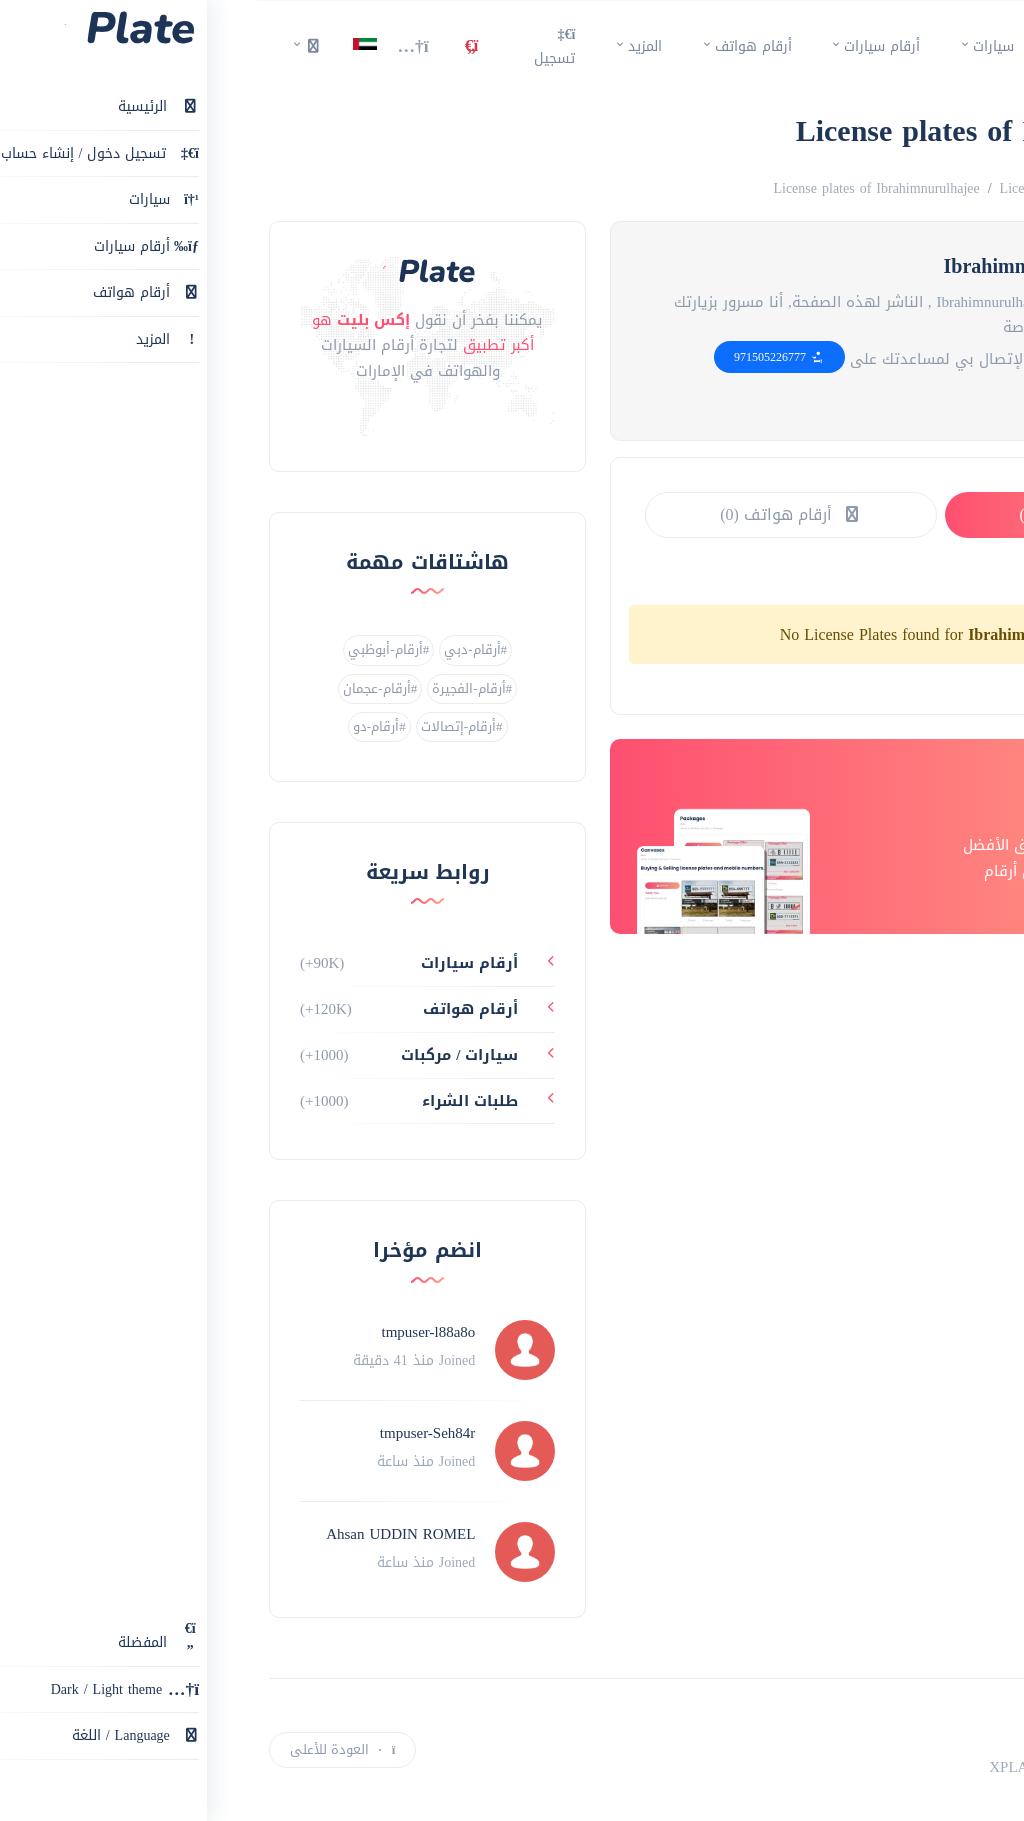 This screenshot has width=1024, height=1821. What do you see at coordinates (736, 46) in the screenshot?
I see `سيارات` at bounding box center [736, 46].